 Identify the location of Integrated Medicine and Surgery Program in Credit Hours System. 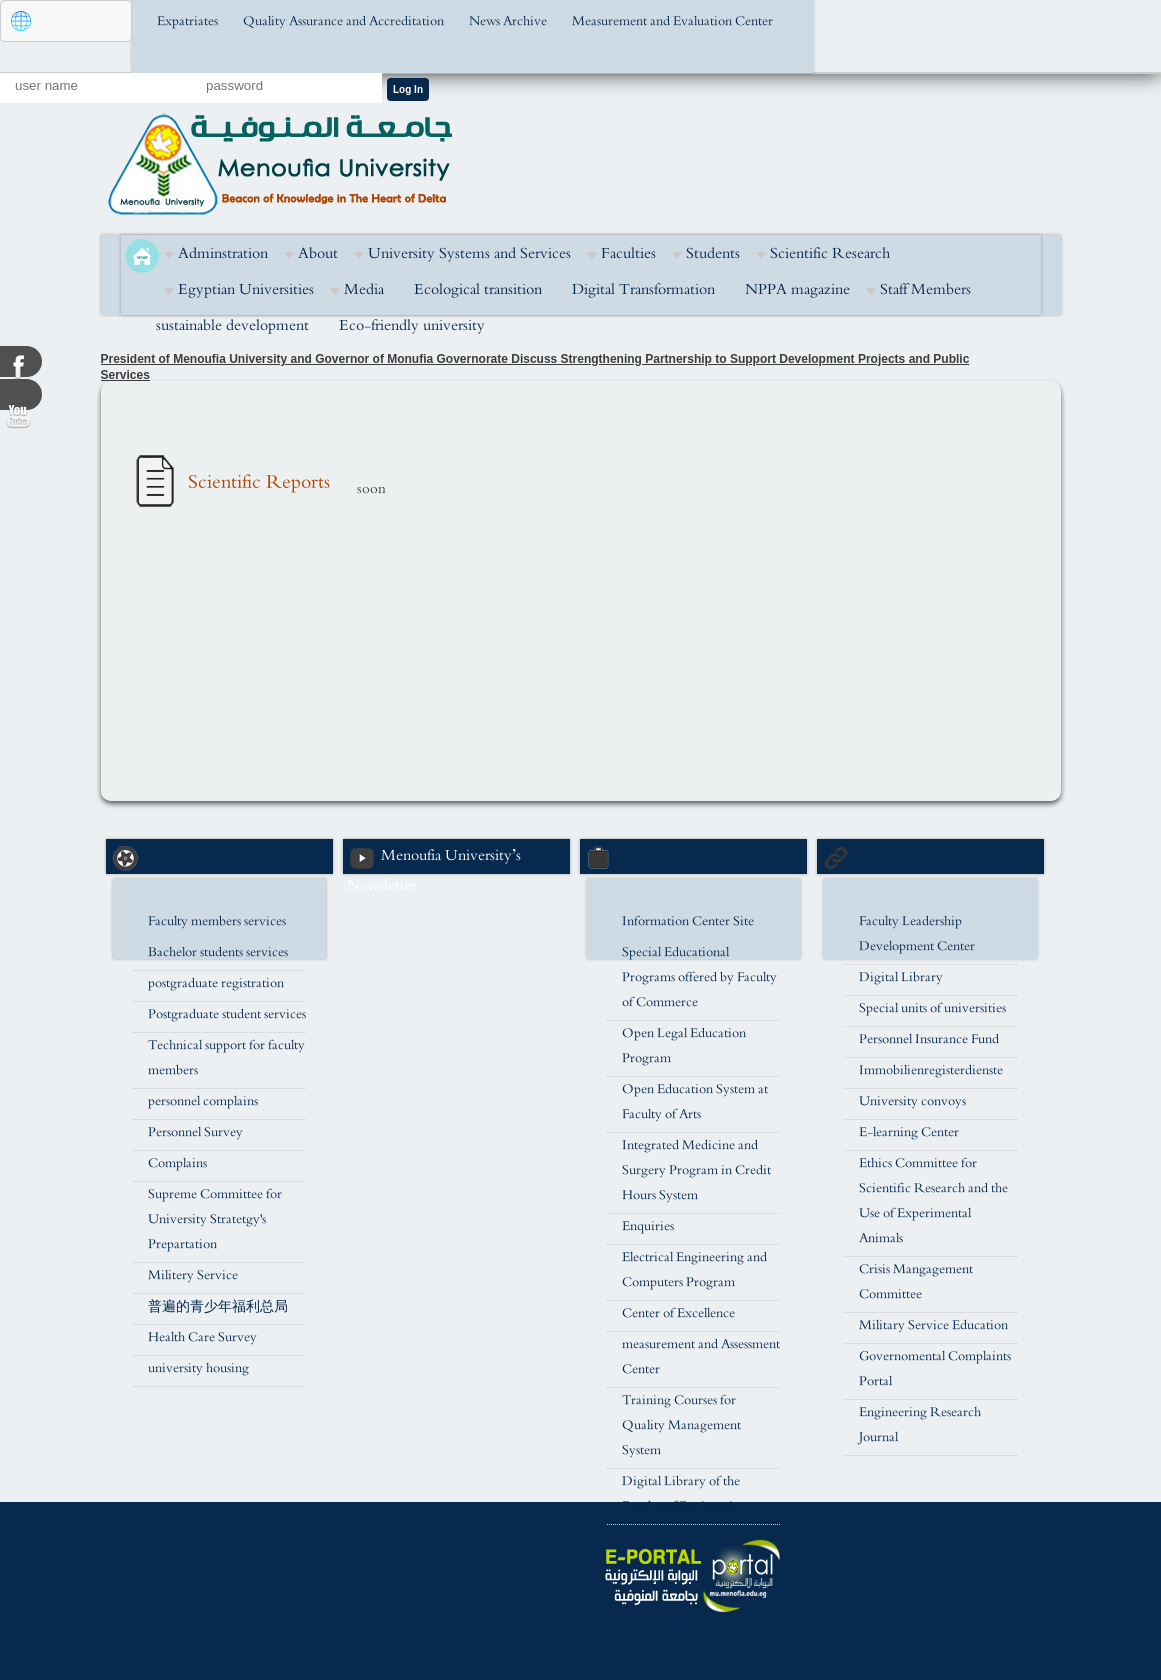
(696, 1170).